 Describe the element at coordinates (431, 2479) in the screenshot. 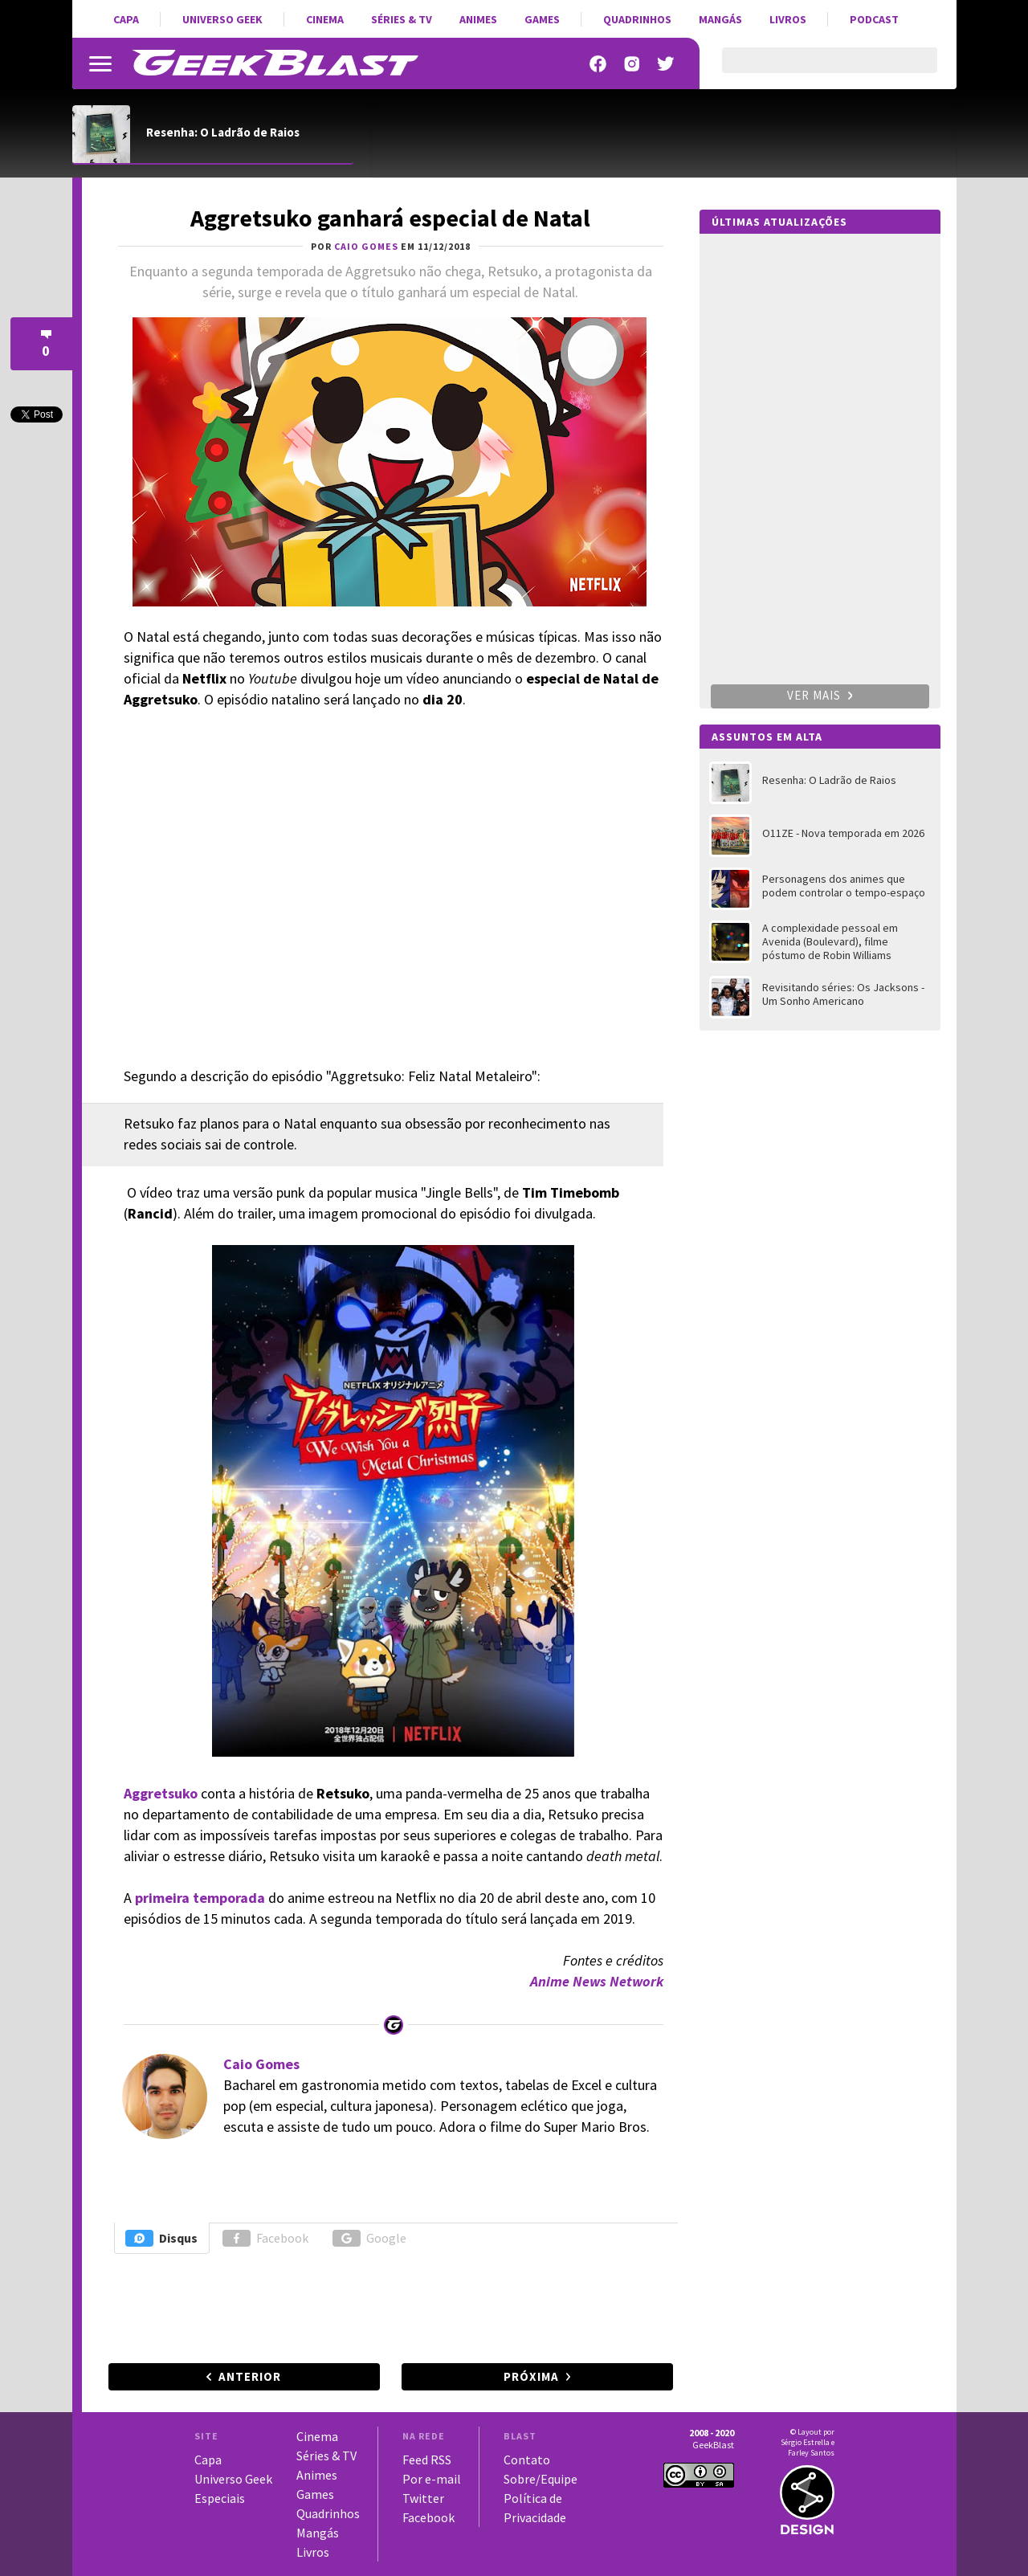

I see `Por e-mail` at that location.